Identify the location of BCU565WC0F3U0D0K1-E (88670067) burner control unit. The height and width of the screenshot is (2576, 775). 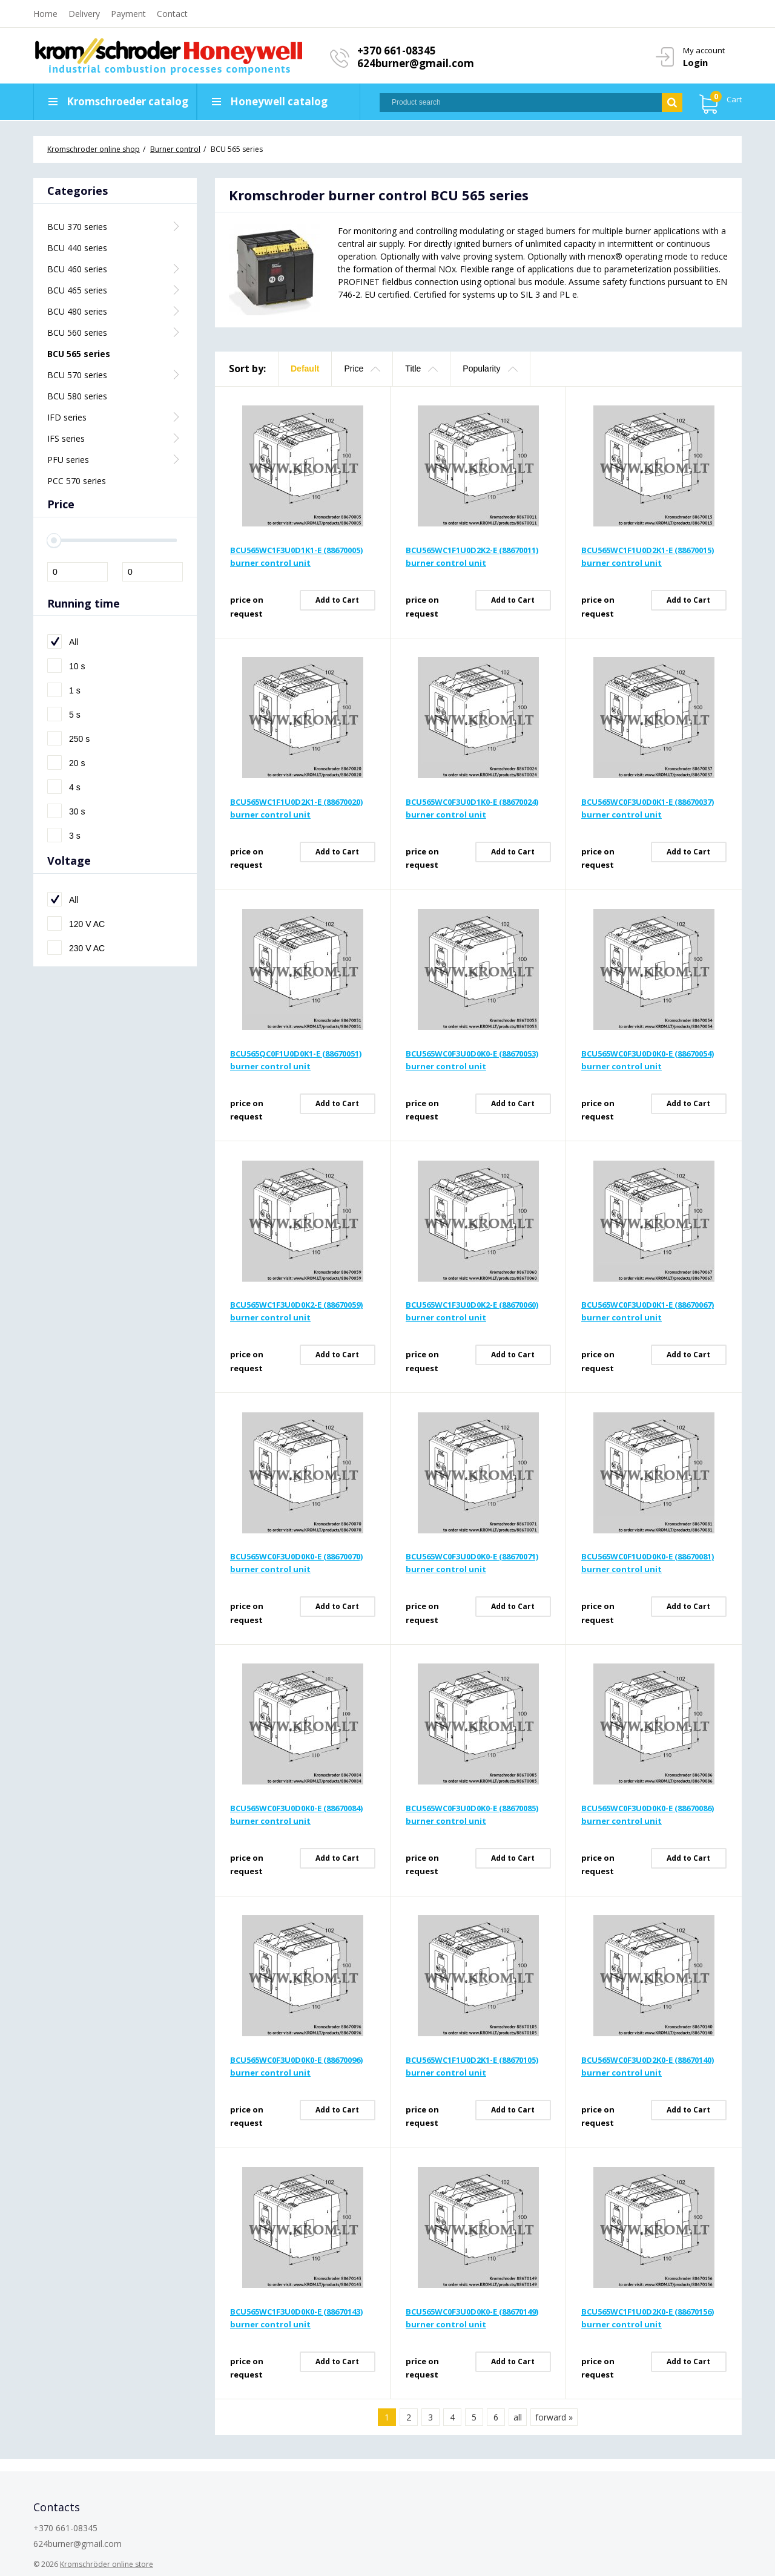
(647, 1311).